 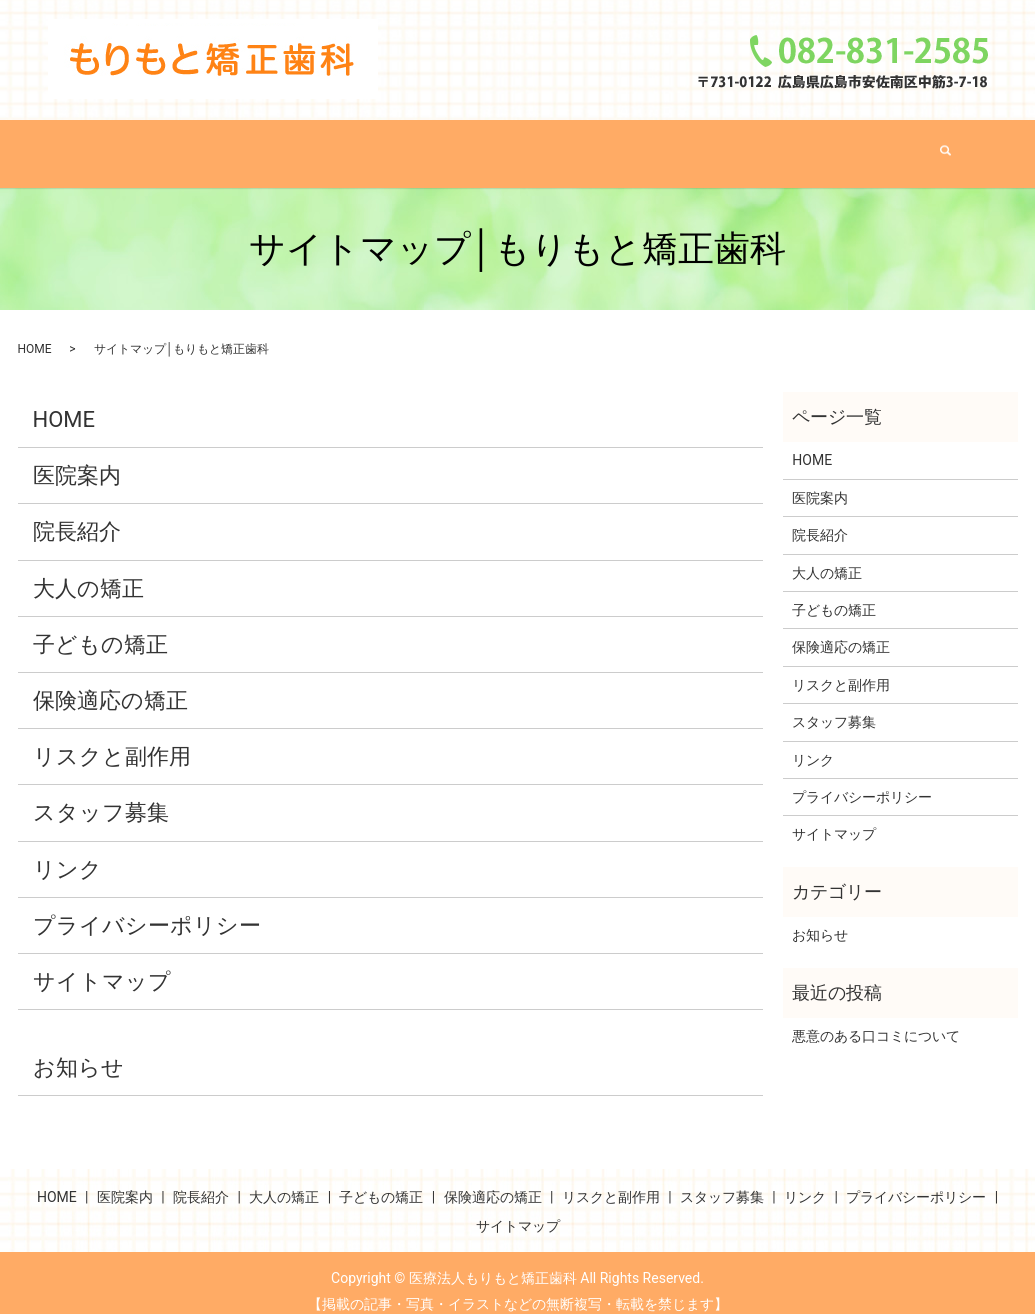 What do you see at coordinates (876, 1019) in the screenshot?
I see `悪意のある口コミについて` at bounding box center [876, 1019].